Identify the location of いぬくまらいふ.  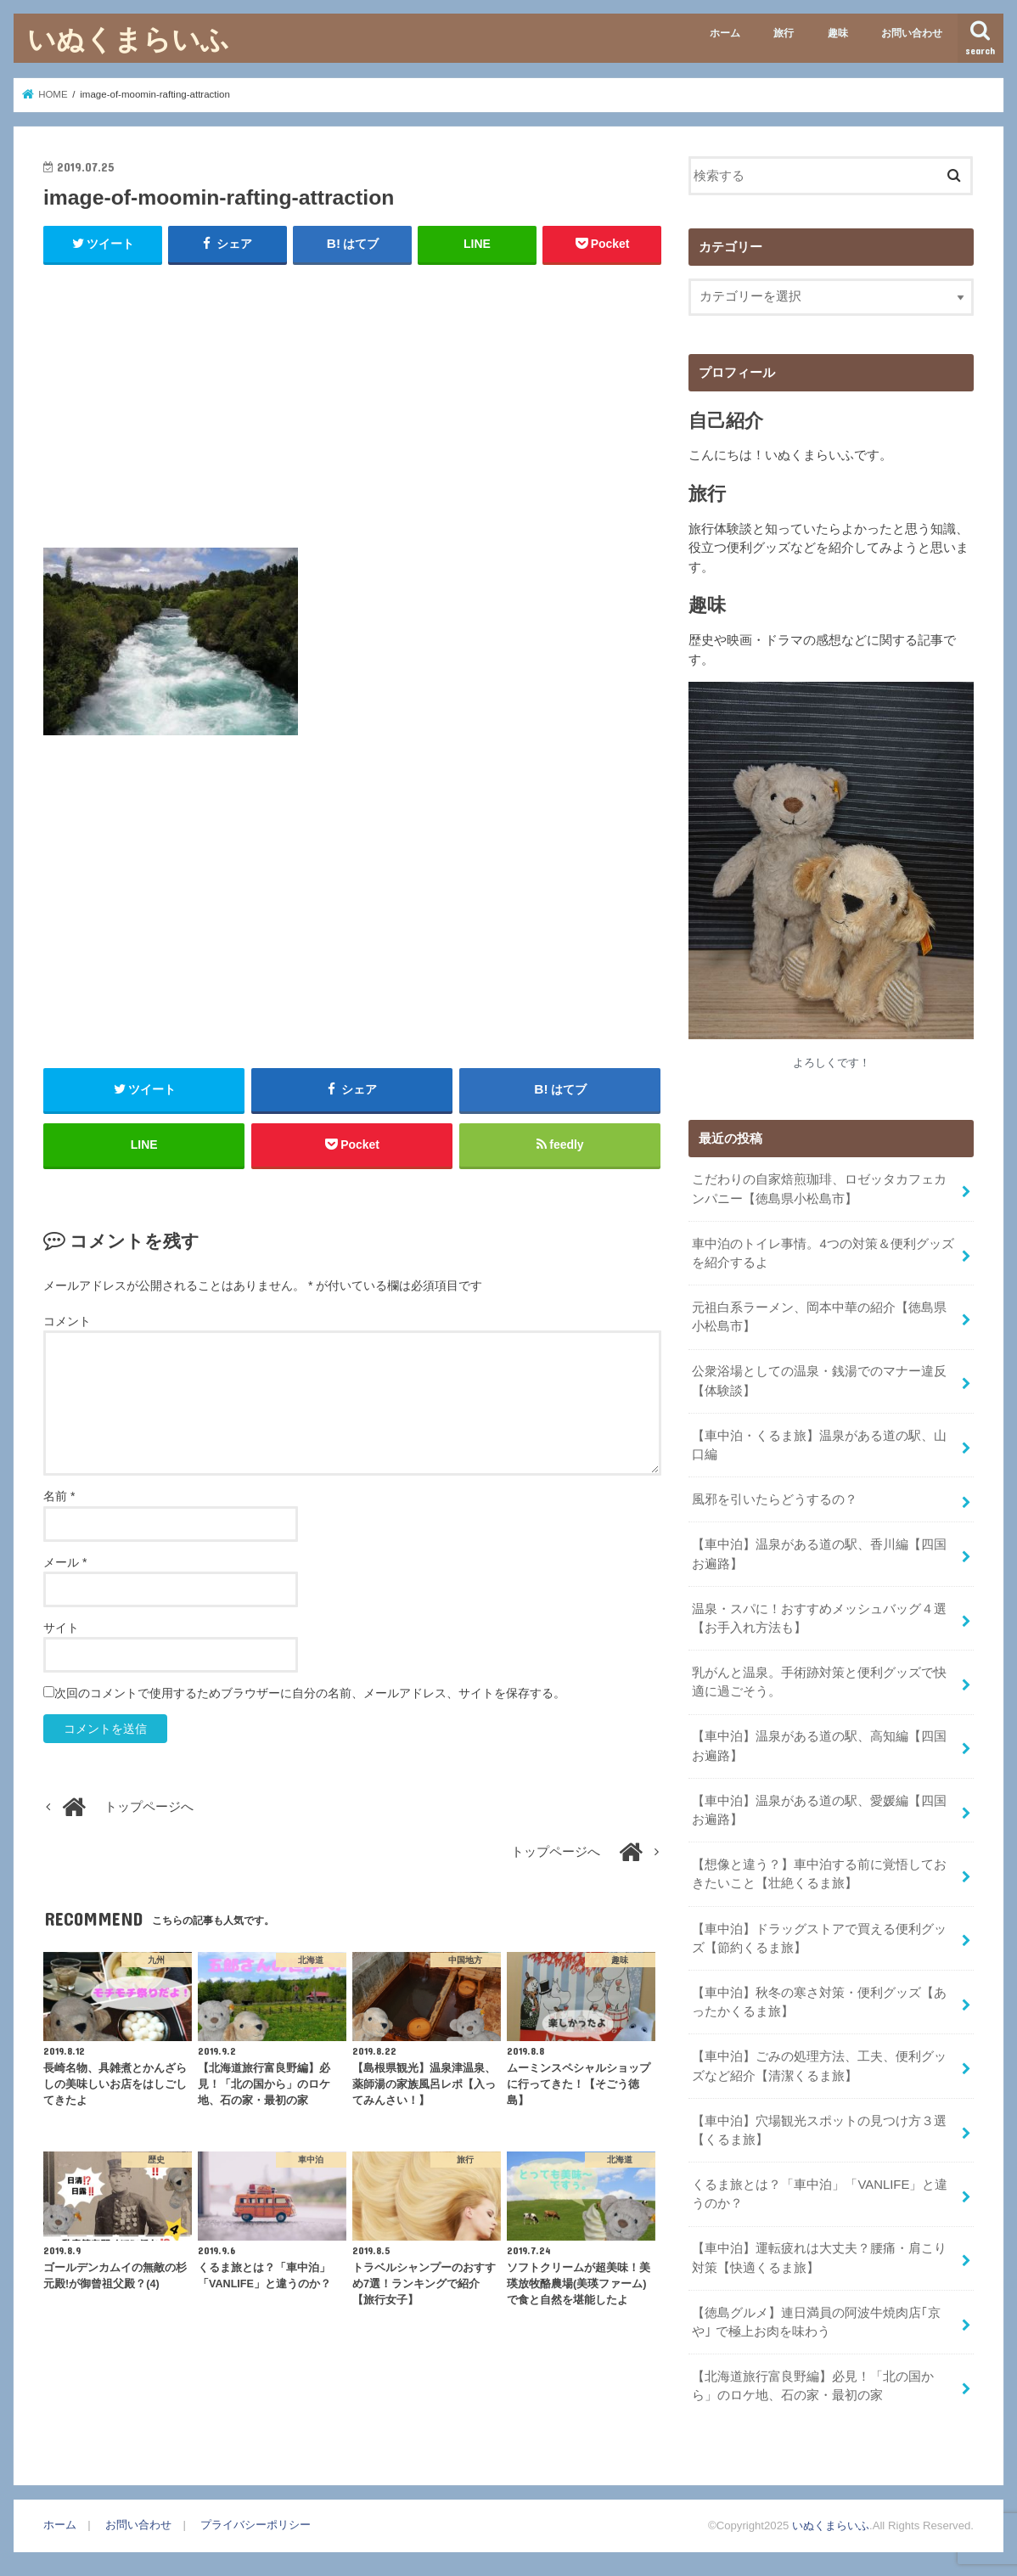
(128, 38).